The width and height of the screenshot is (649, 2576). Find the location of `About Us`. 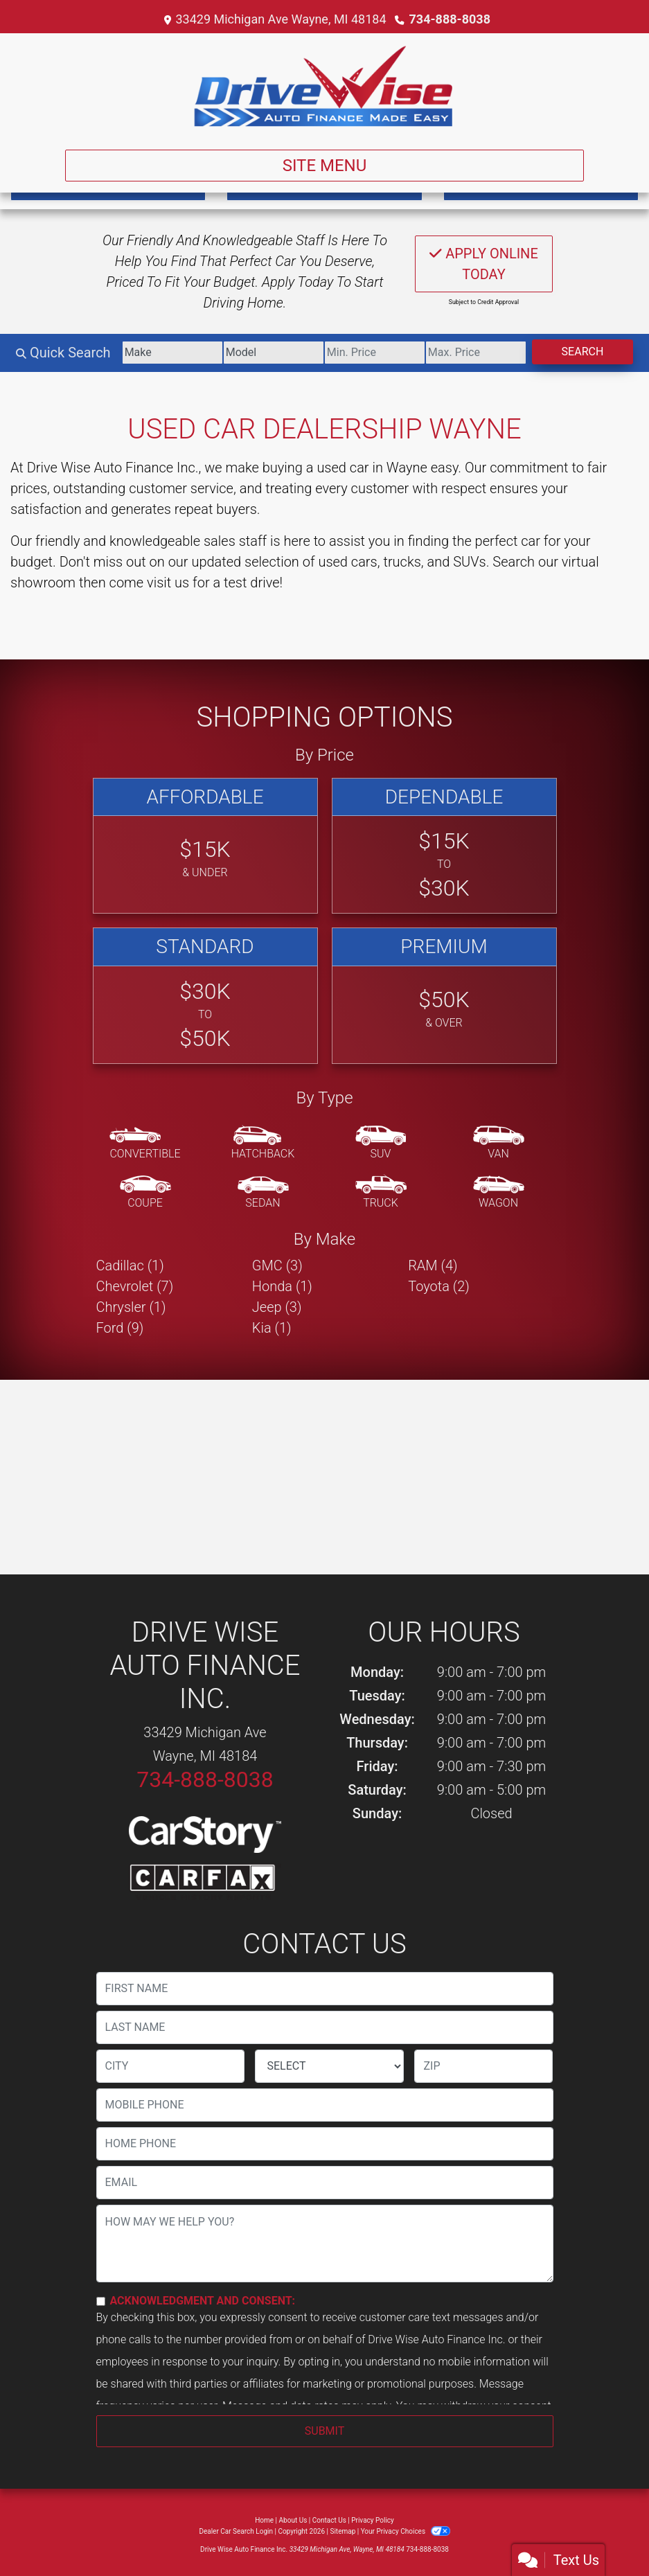

About Us is located at coordinates (293, 2520).